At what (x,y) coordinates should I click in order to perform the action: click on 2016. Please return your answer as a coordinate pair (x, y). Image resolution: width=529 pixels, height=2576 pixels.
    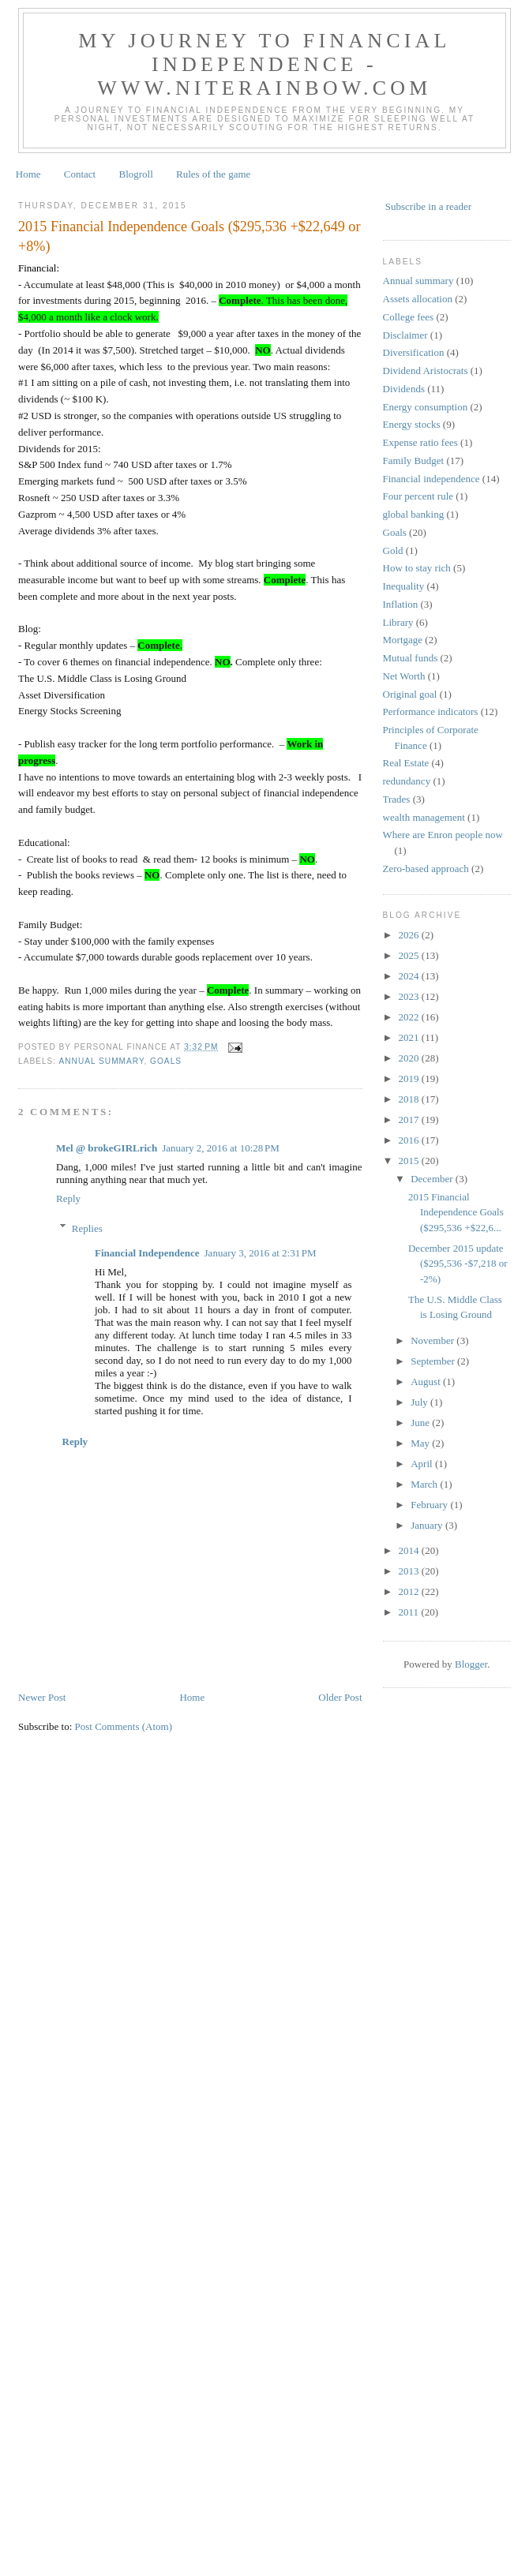
    Looking at the image, I should click on (410, 1140).